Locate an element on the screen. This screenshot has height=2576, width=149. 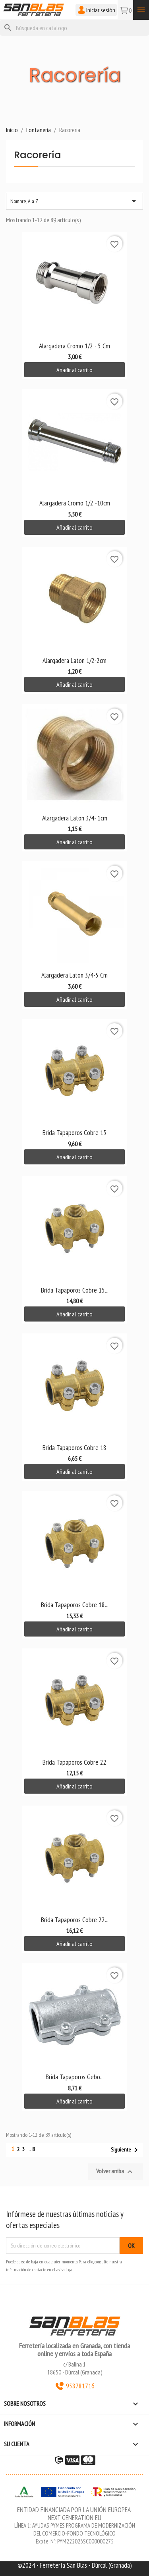
Siguiente is located at coordinates (126, 2150).